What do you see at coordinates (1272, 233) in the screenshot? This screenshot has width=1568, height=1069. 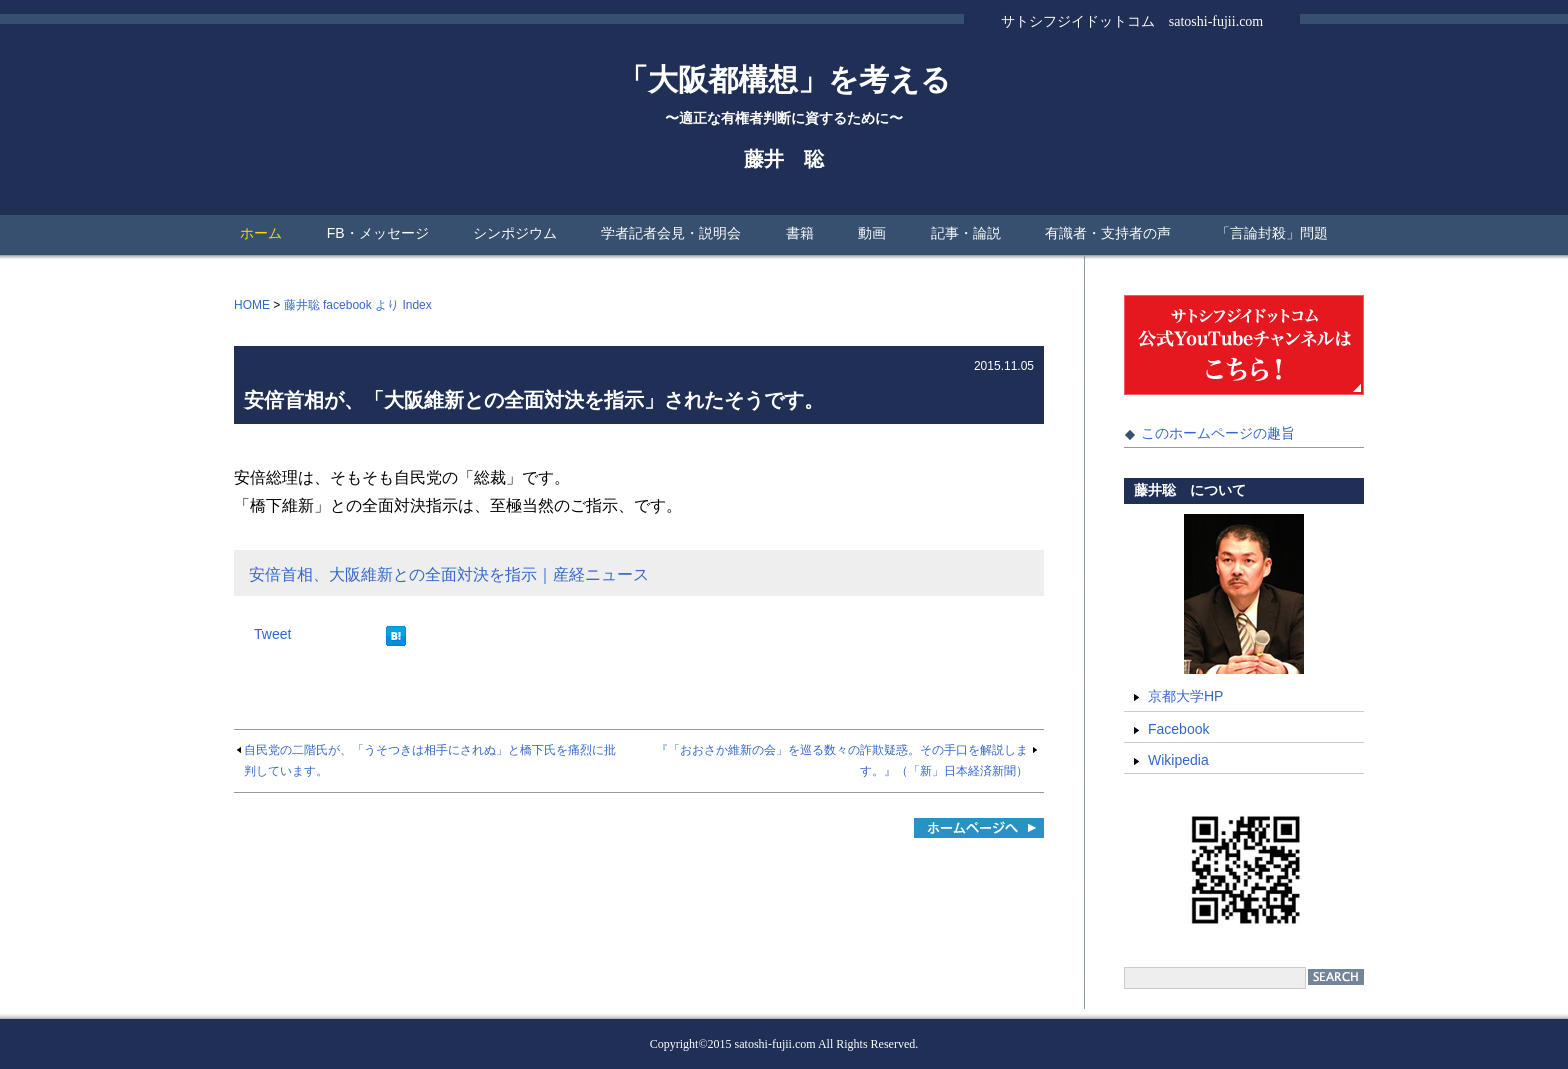 I see `「言論封殺」問題` at bounding box center [1272, 233].